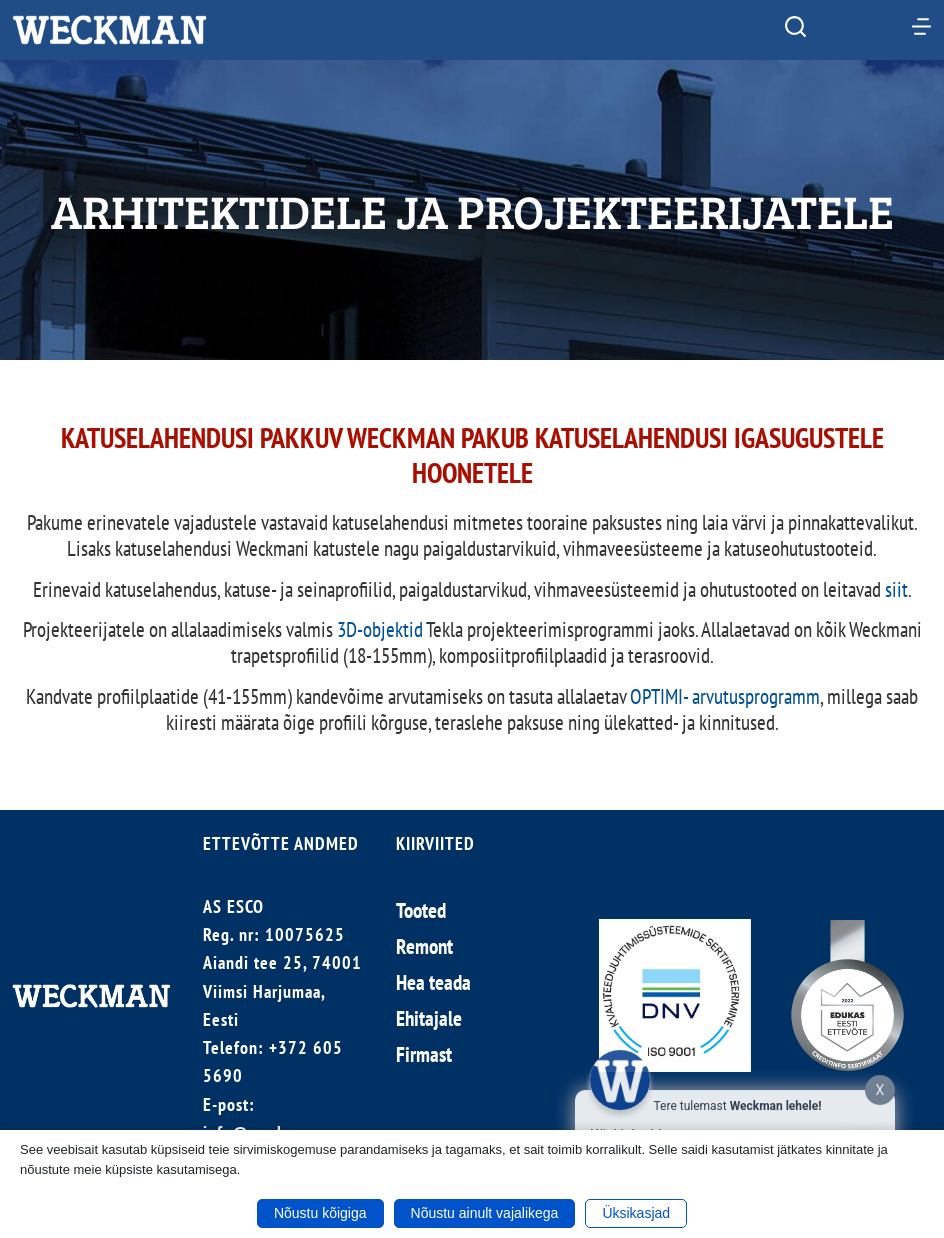 The image size is (944, 1238). Describe the element at coordinates (725, 696) in the screenshot. I see `OPTIMI- arvutusprogramm` at that location.